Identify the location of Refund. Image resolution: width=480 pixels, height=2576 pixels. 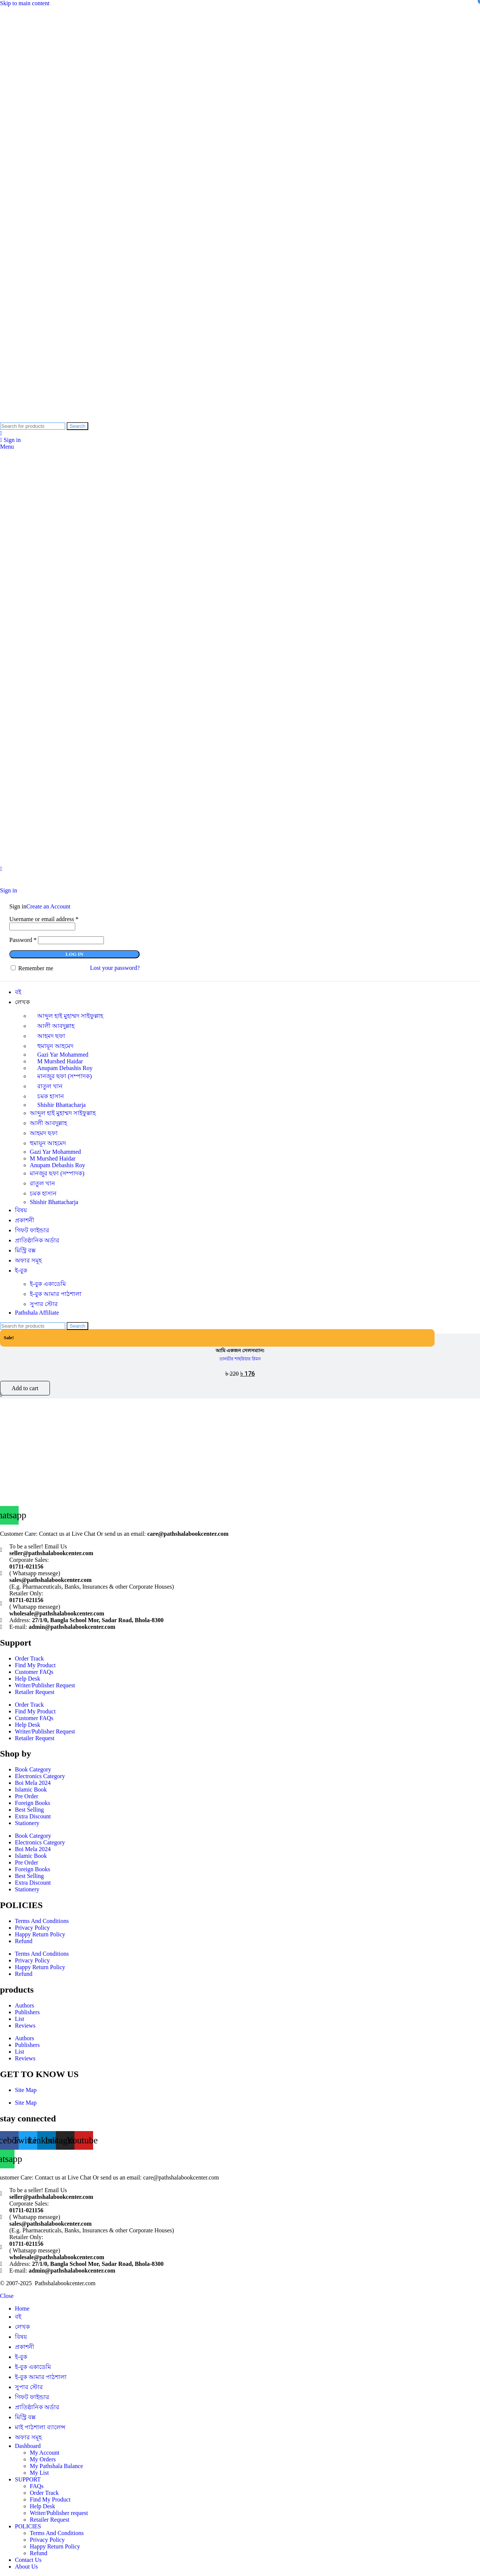
(23, 1941).